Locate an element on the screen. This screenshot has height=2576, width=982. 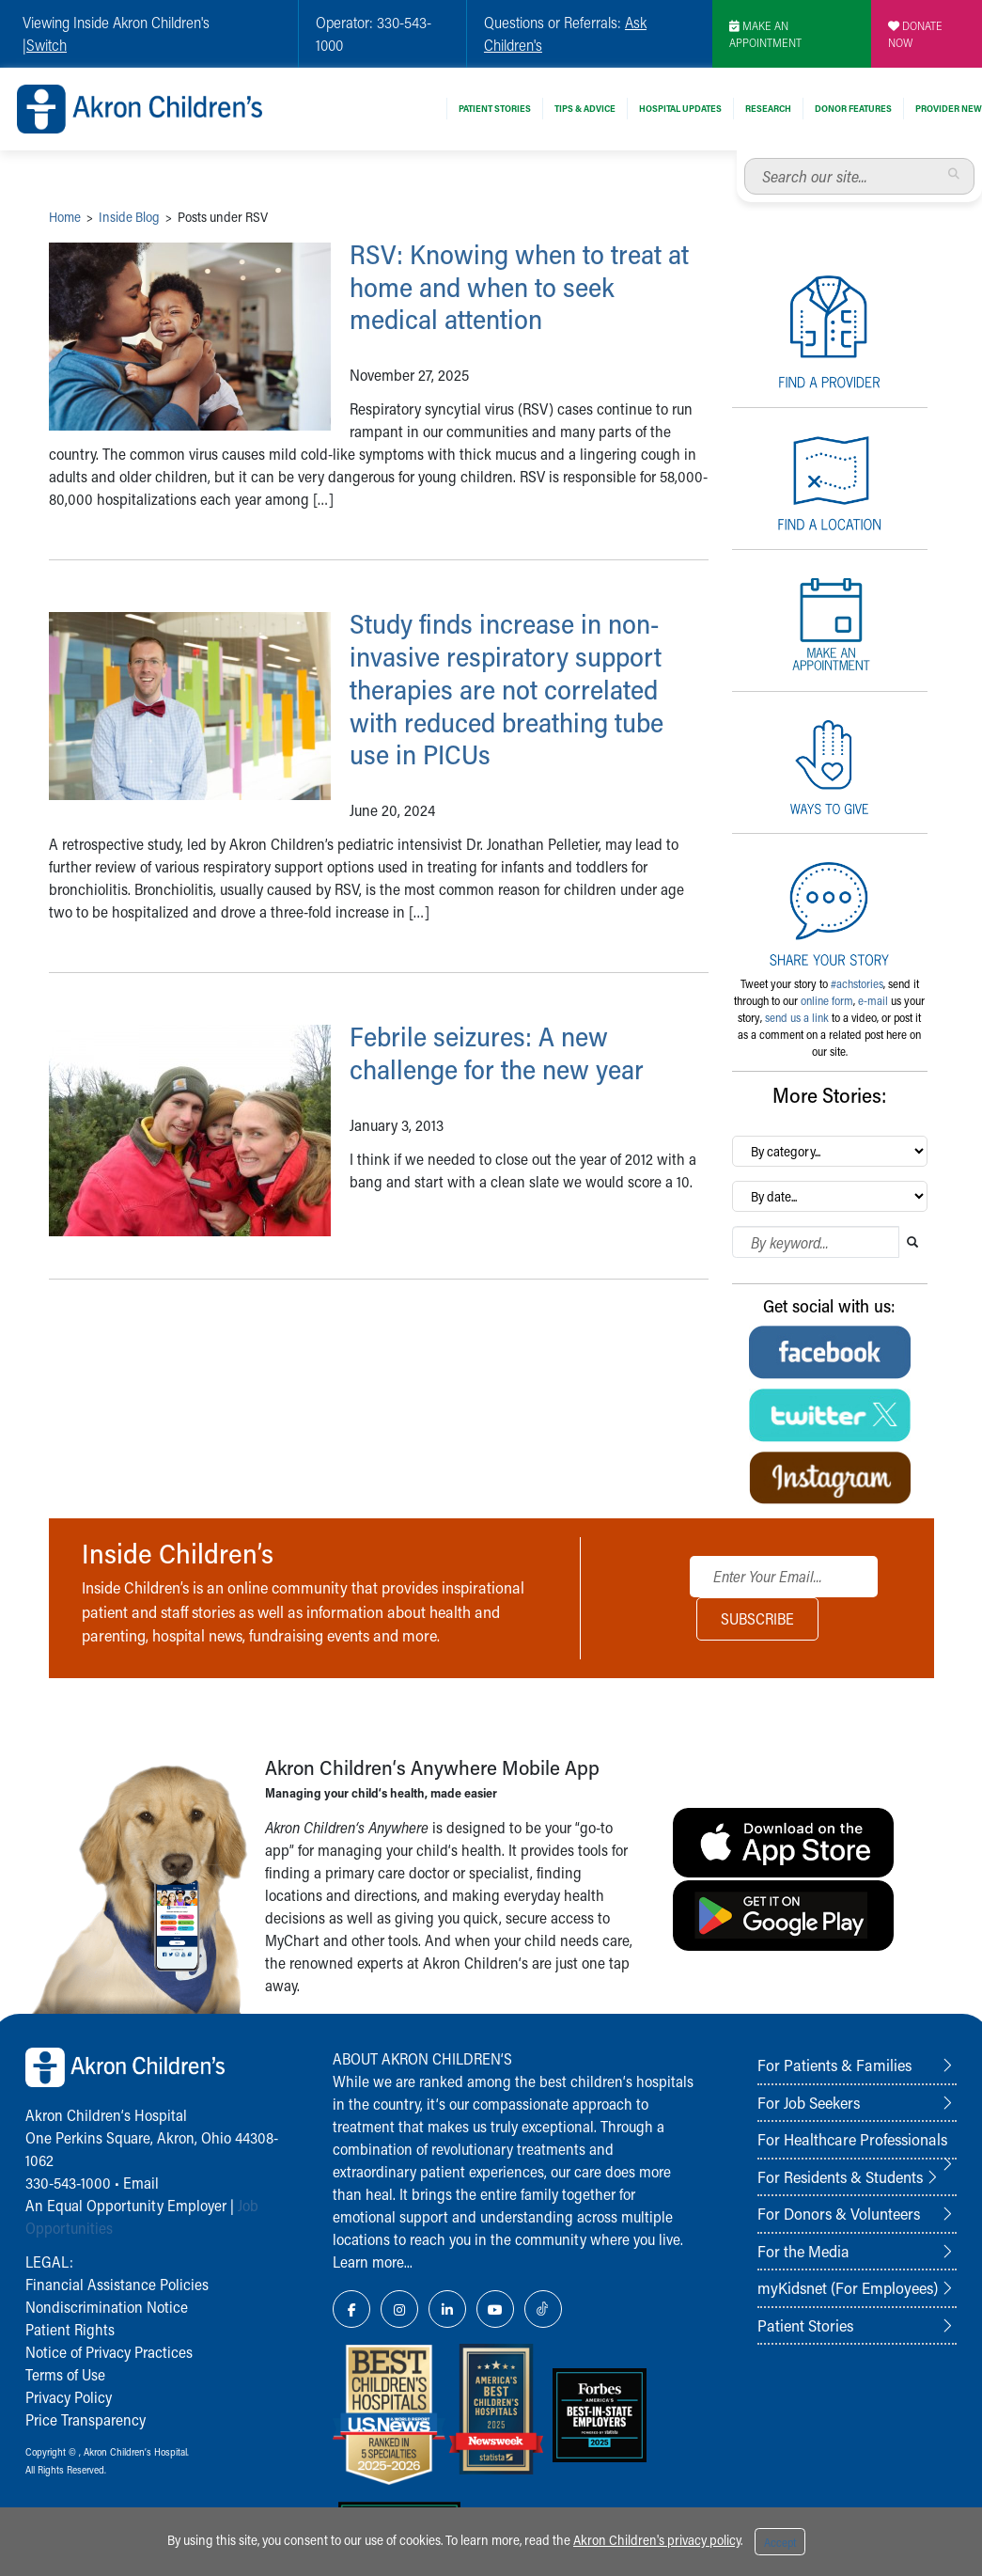
Patient Stories is located at coordinates (495, 108).